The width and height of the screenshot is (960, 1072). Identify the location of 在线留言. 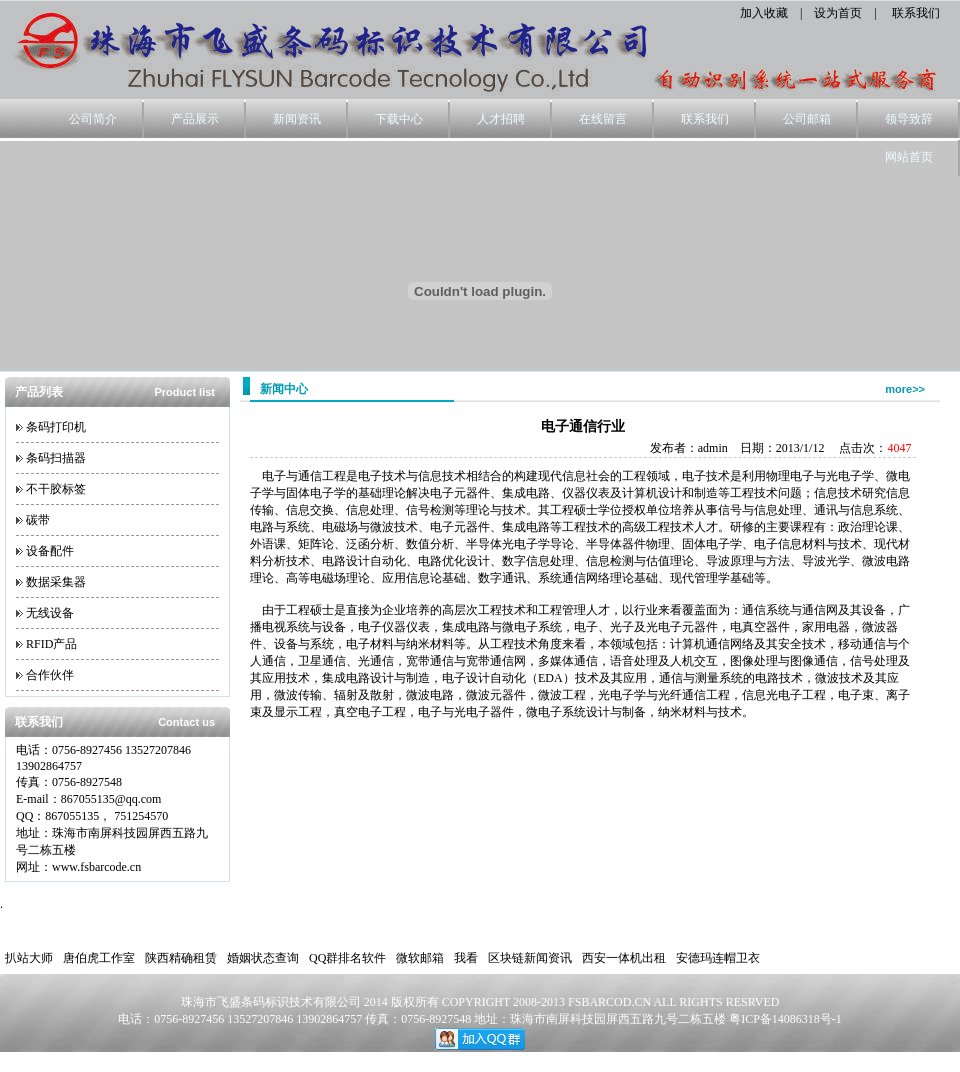
(603, 119).